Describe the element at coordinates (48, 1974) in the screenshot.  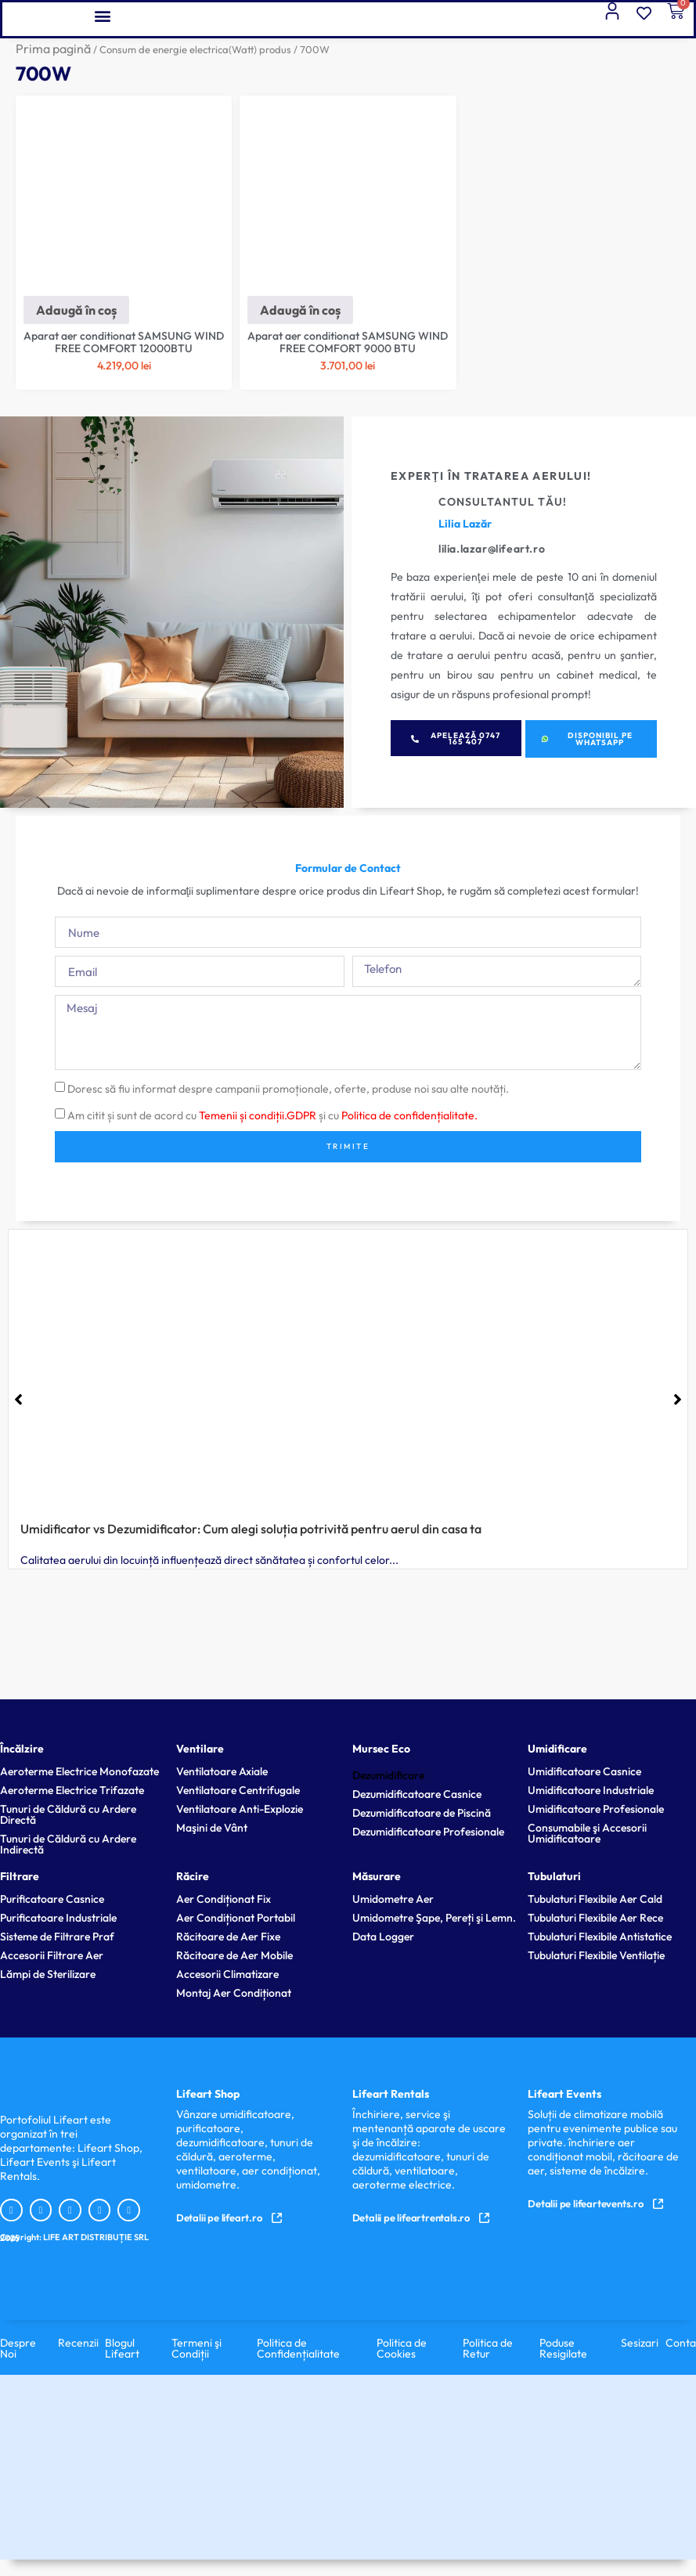
I see `Lămpi de Sterilizare` at that location.